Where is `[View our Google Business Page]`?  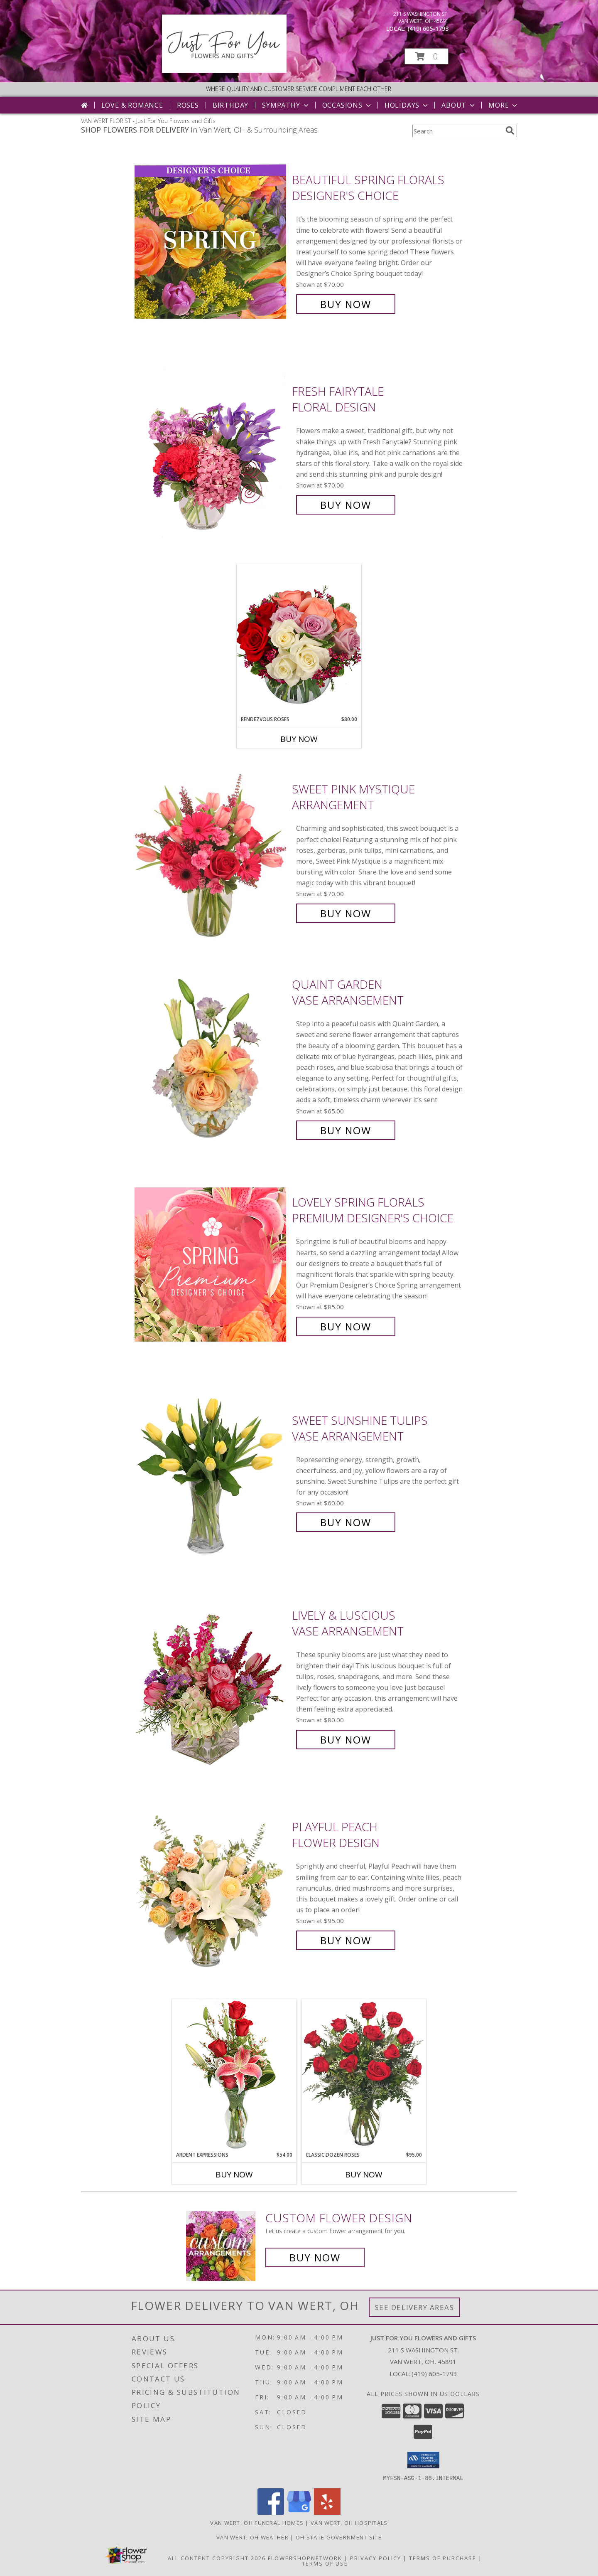 [View our Google Business Page] is located at coordinates (299, 2512).